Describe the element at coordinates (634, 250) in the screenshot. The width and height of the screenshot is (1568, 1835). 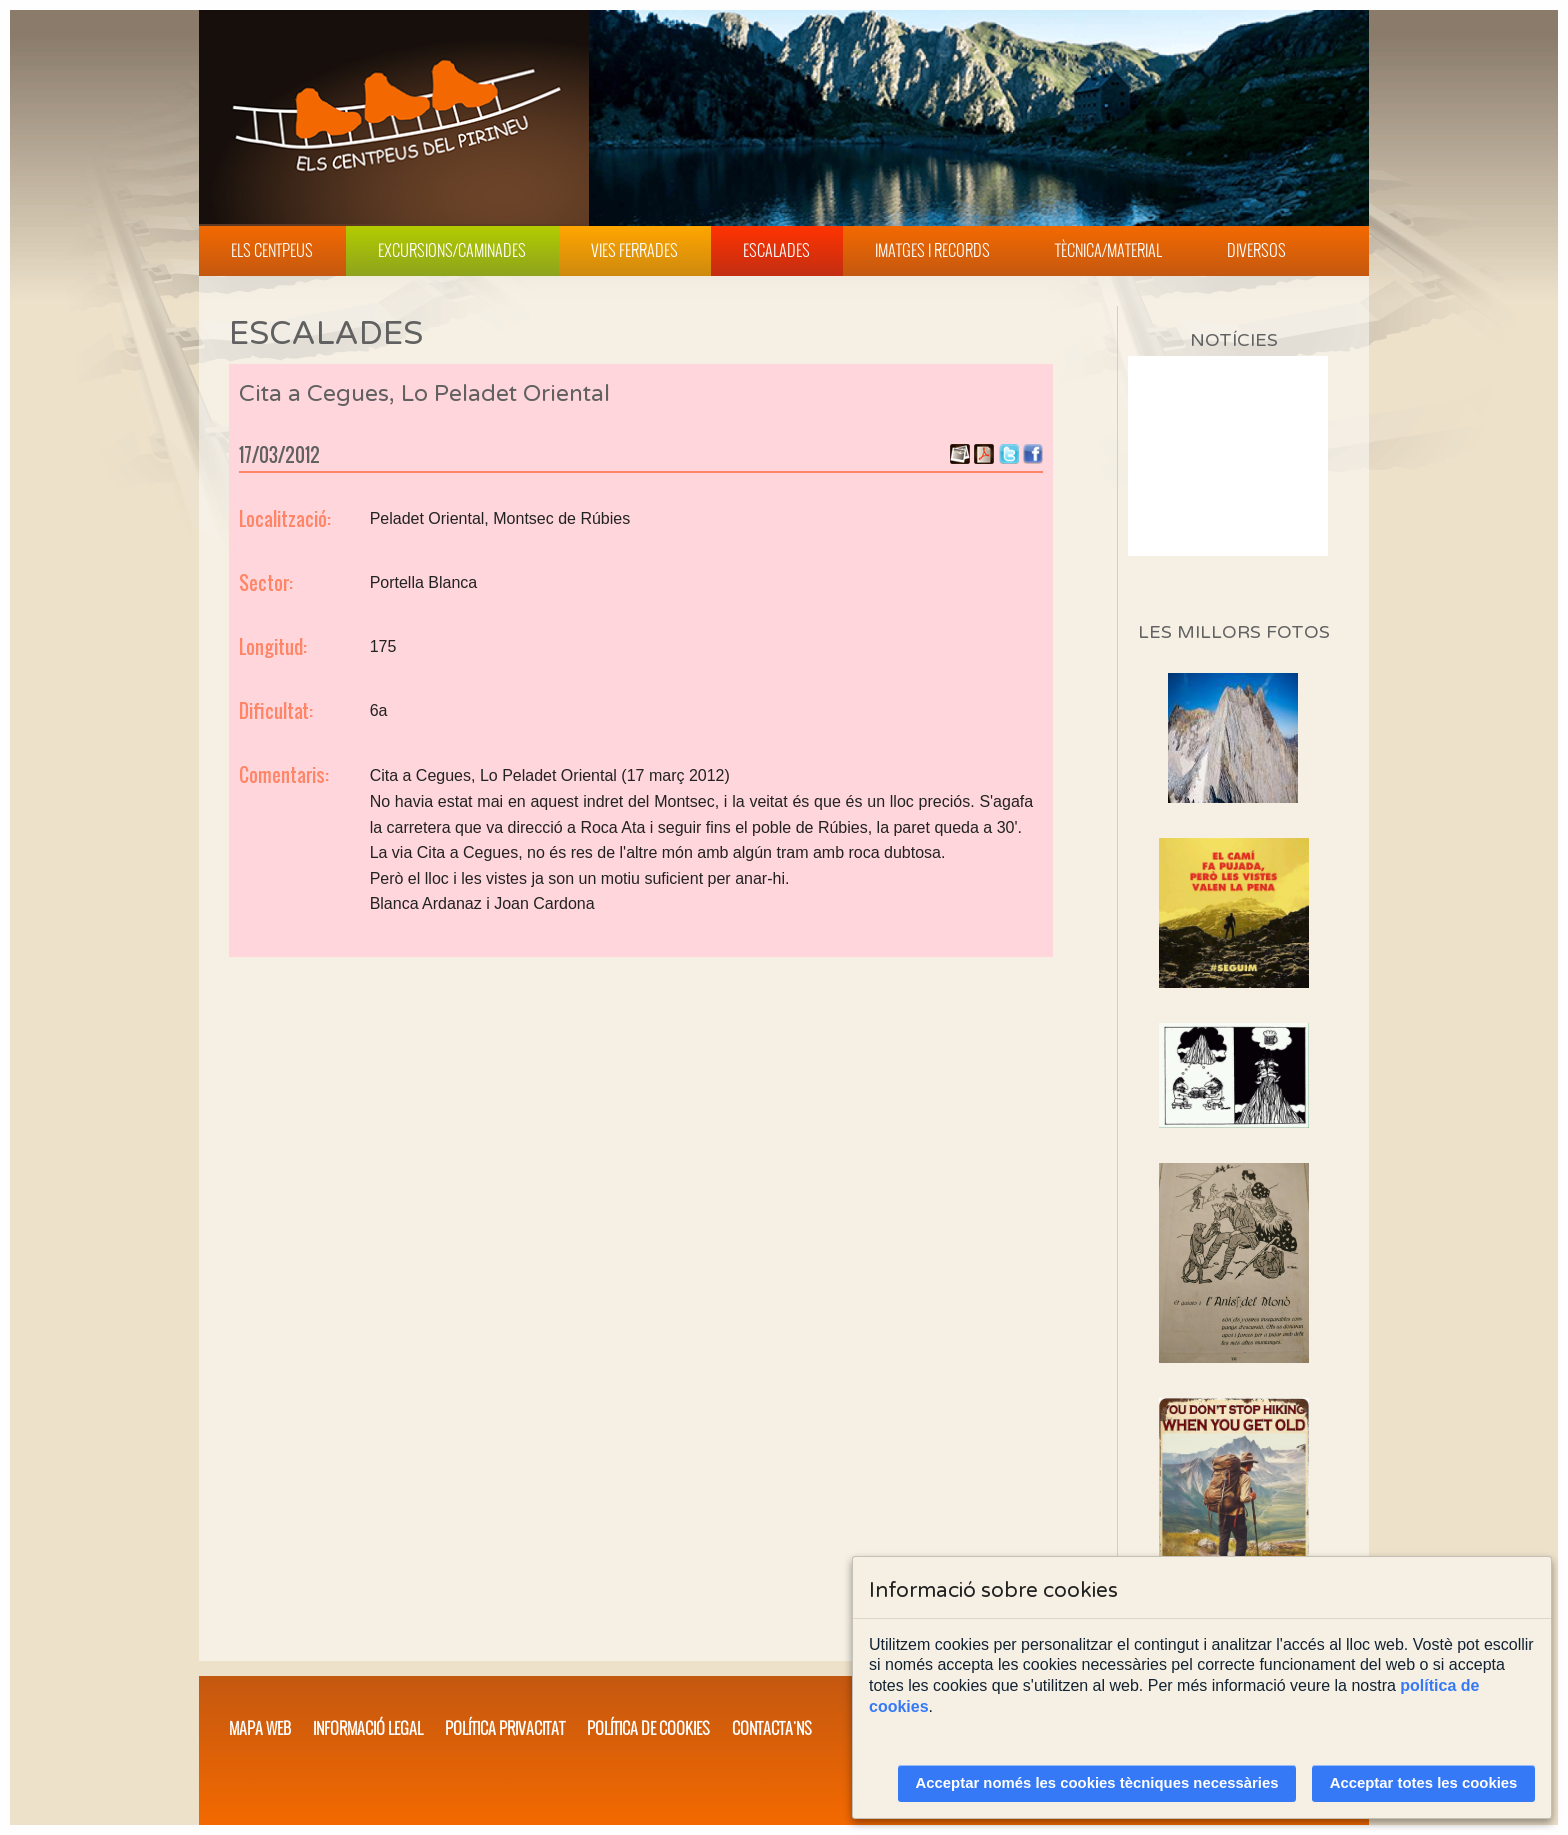
I see `Vies Ferrades` at that location.